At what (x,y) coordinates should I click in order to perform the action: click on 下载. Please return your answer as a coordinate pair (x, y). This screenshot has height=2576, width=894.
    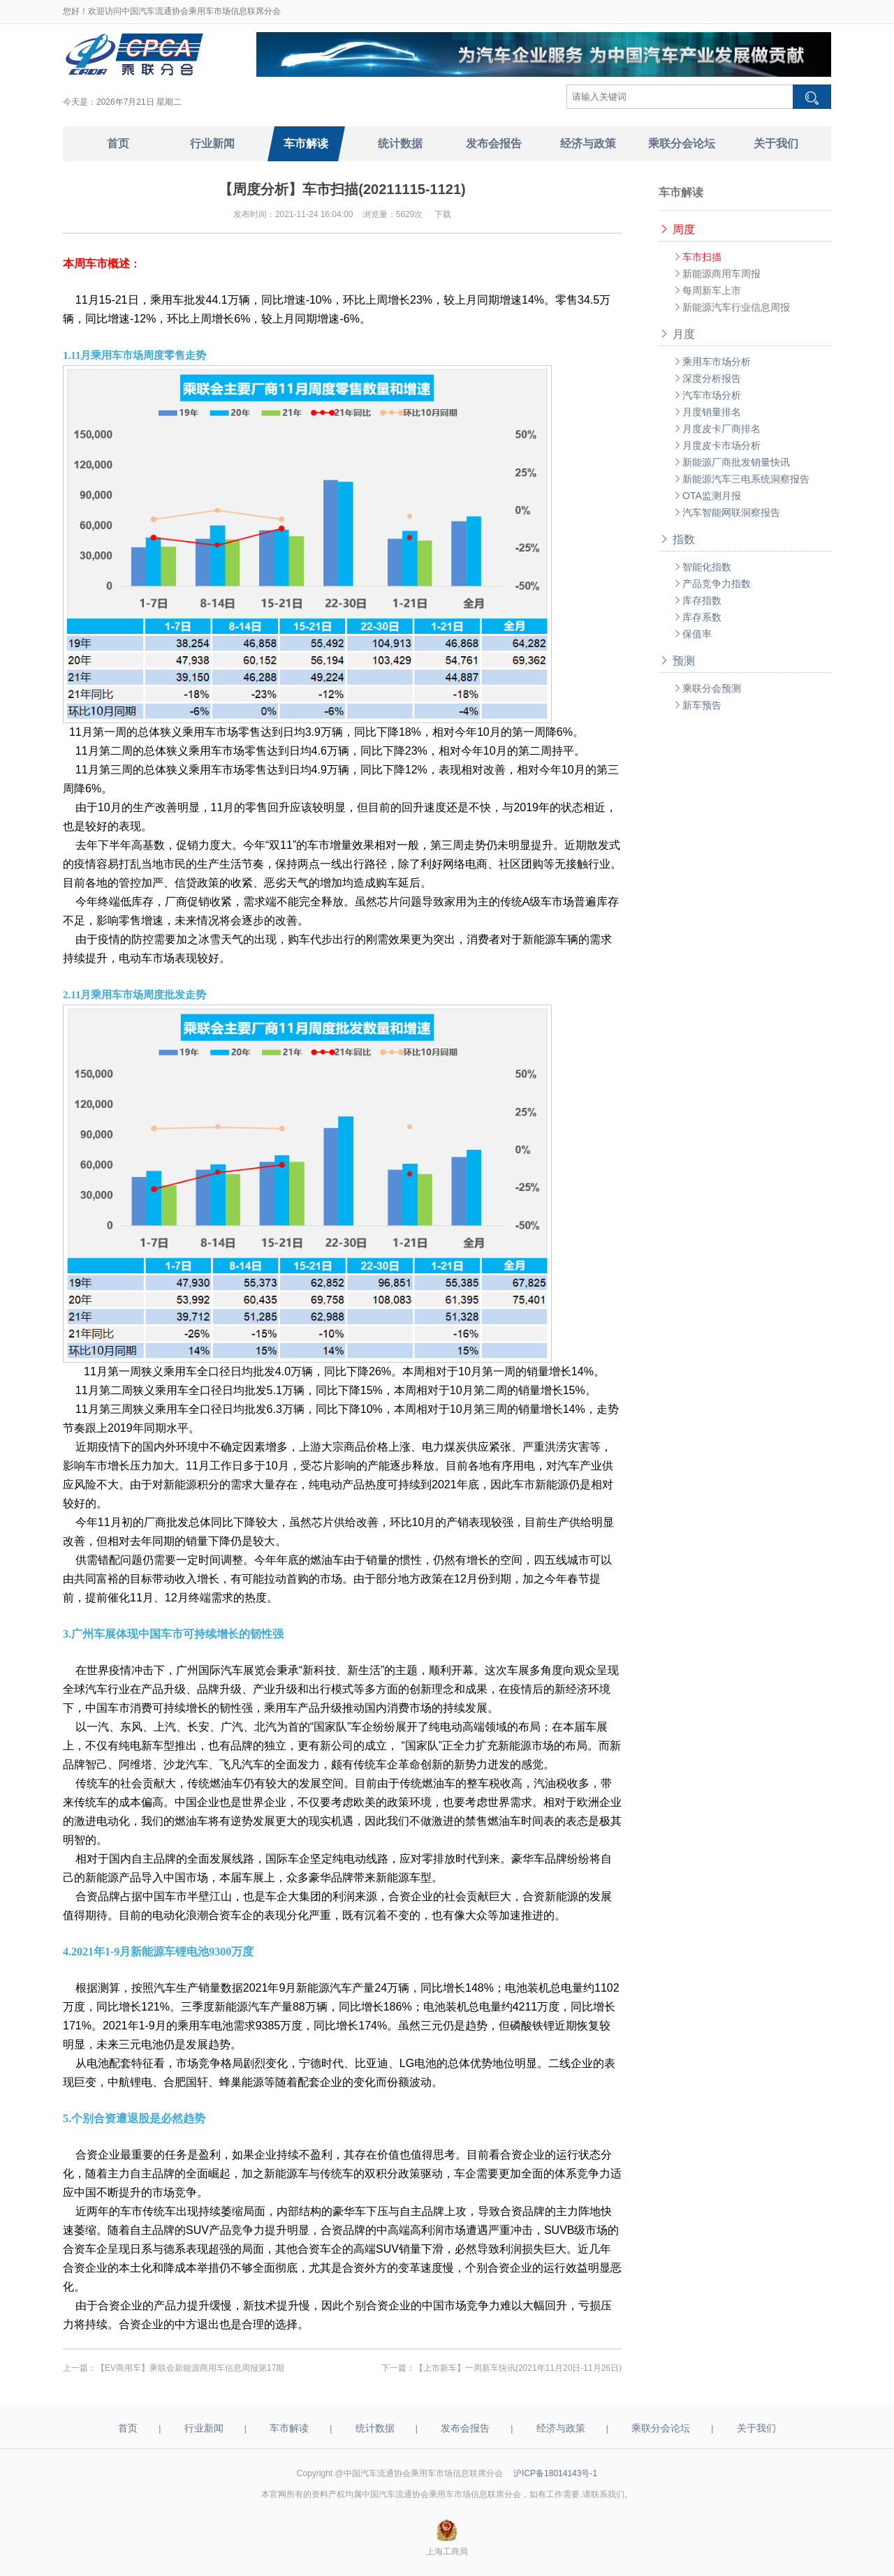
    Looking at the image, I should click on (442, 214).